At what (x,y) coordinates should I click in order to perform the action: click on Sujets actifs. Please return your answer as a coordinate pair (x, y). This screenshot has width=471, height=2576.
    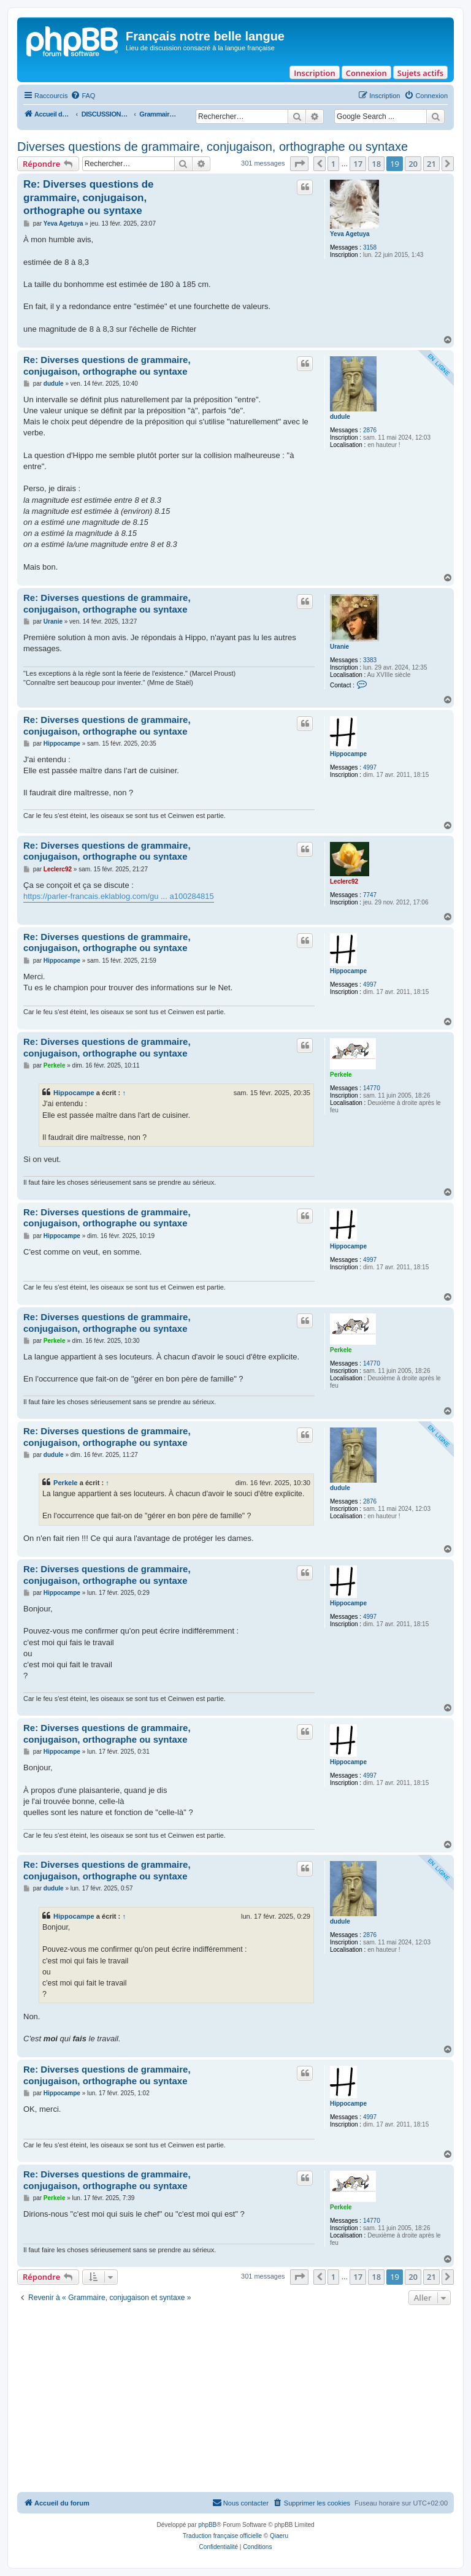
    Looking at the image, I should click on (420, 72).